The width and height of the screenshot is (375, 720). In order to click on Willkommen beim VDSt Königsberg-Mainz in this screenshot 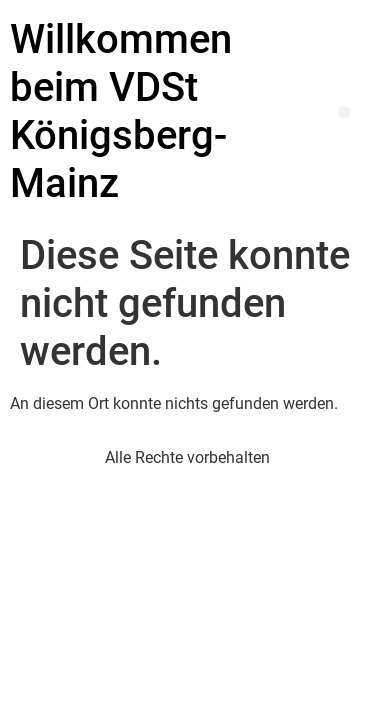, I will do `click(121, 111)`.